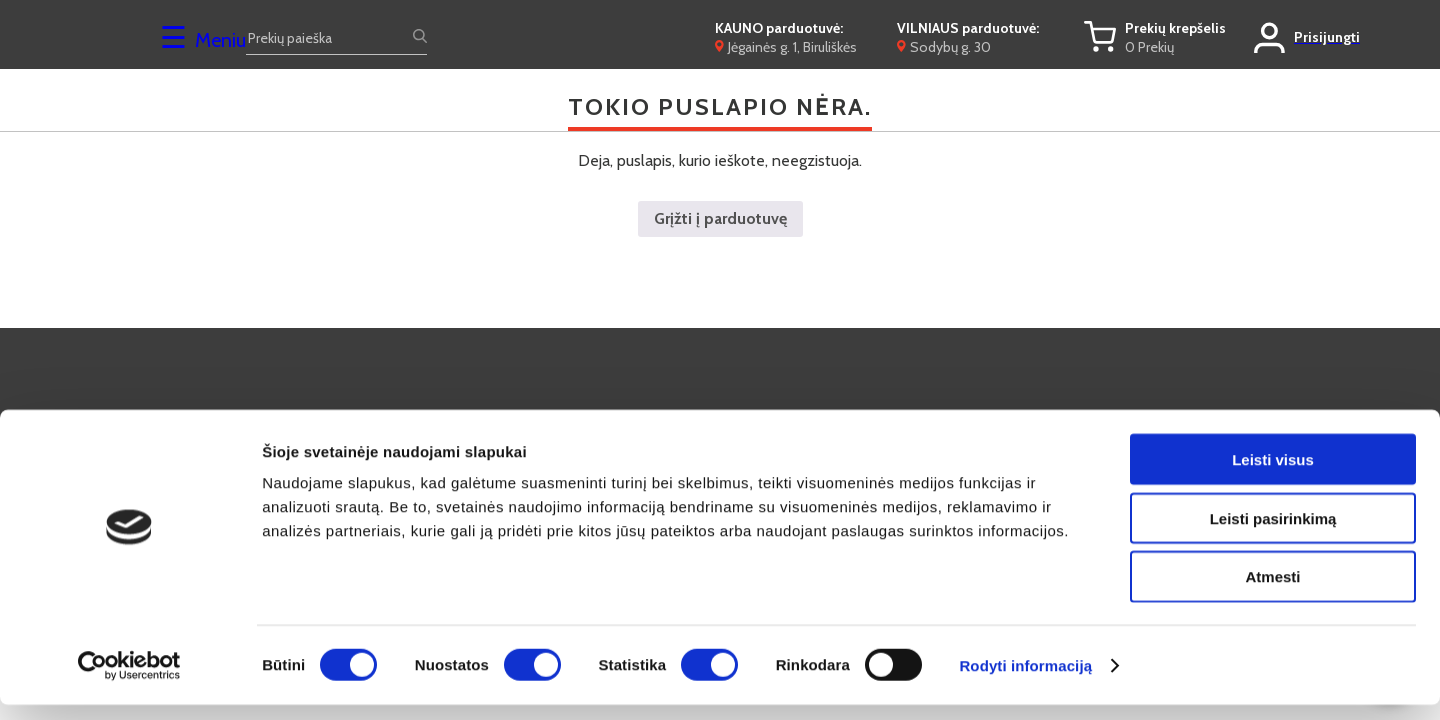 This screenshot has height=720, width=1440. I want to click on Rodyti informaciją, so click(1025, 680).